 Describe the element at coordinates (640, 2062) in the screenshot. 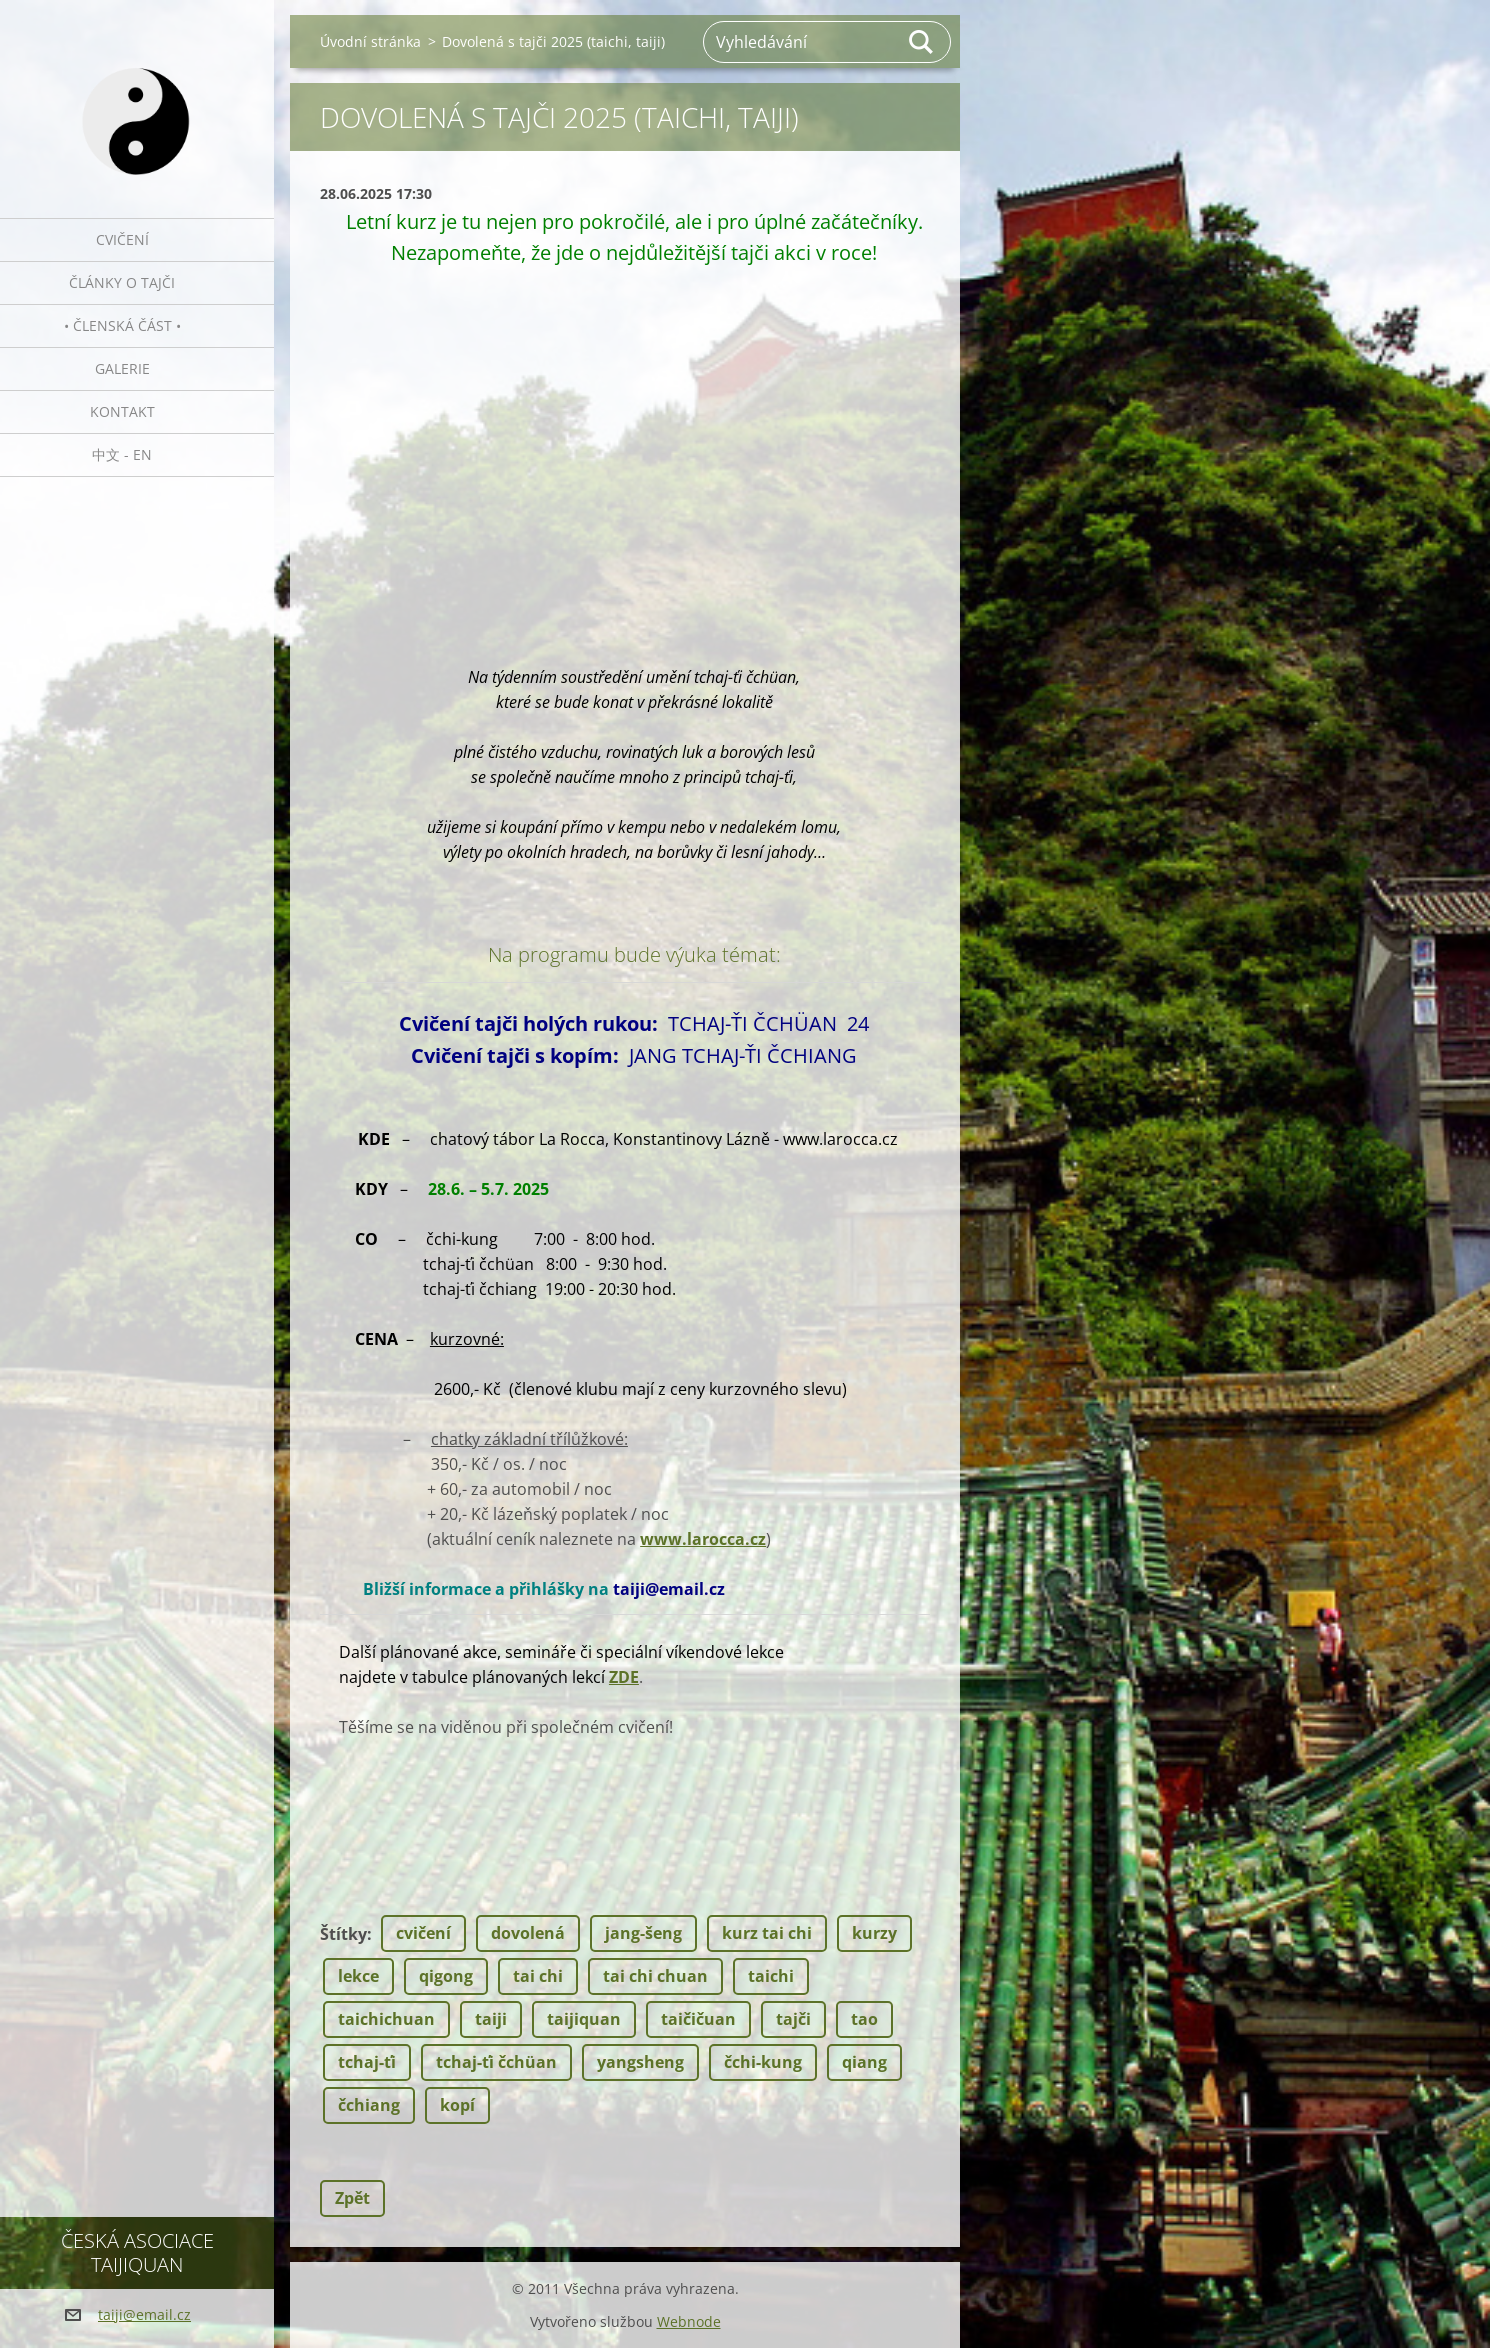

I see `yangsheng` at that location.